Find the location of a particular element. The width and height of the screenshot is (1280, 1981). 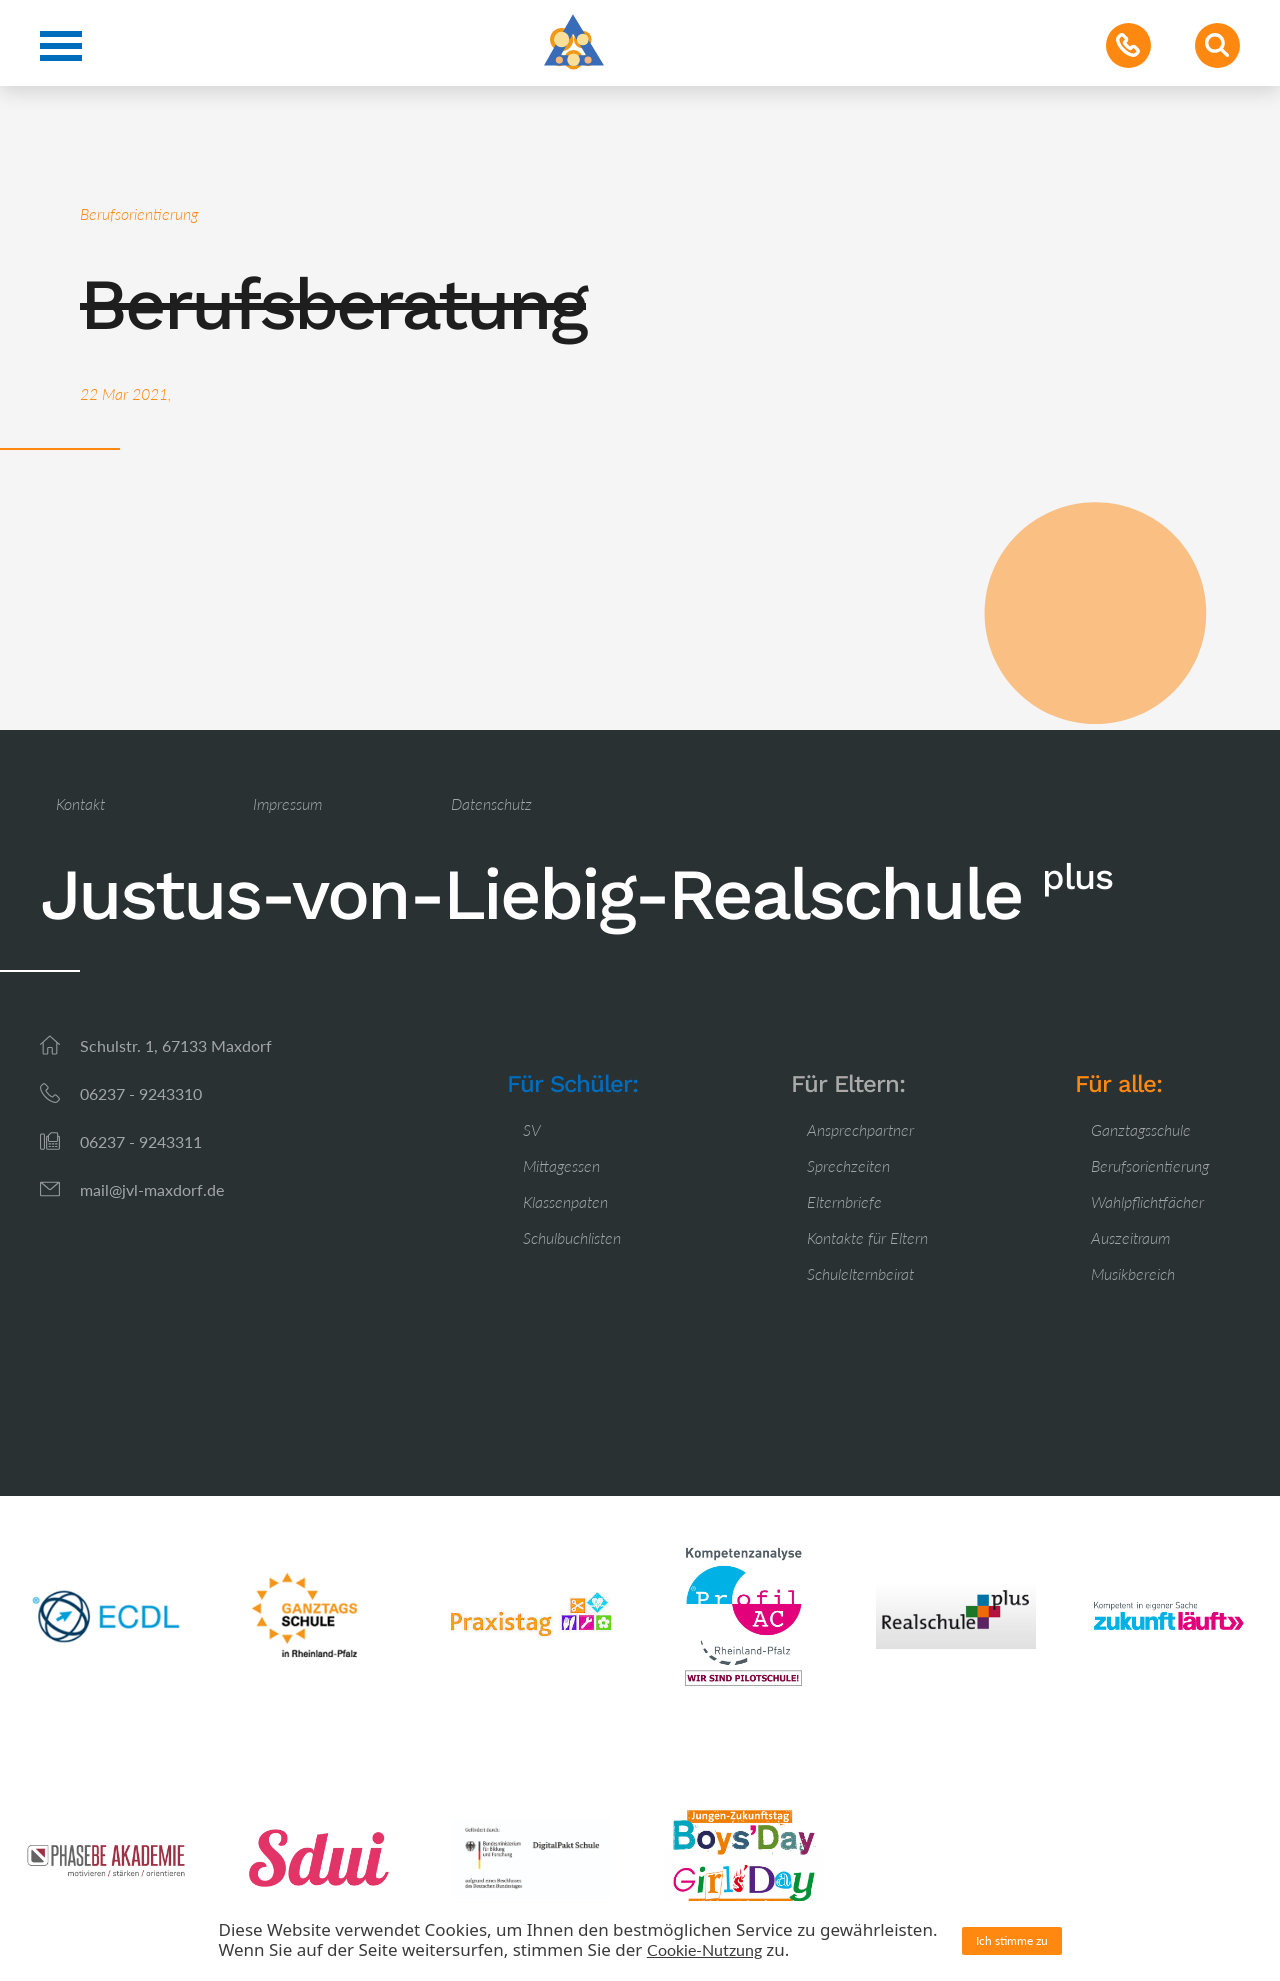

06237 - 9243311 is located at coordinates (141, 1141).